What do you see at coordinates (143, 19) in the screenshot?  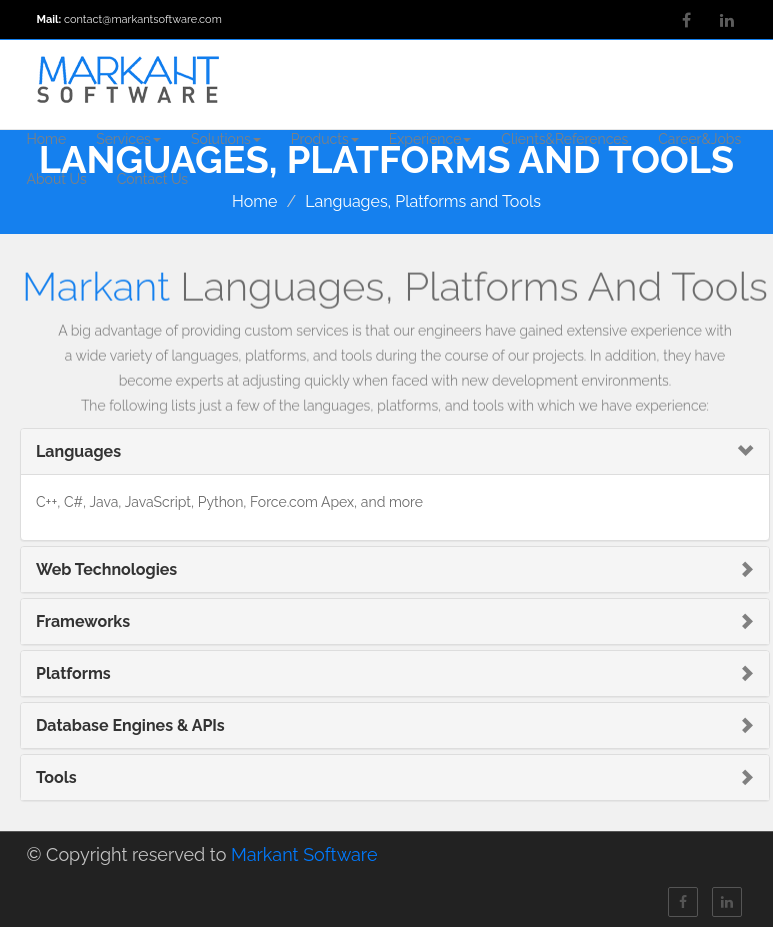 I see `contact@markantsoftware.com` at bounding box center [143, 19].